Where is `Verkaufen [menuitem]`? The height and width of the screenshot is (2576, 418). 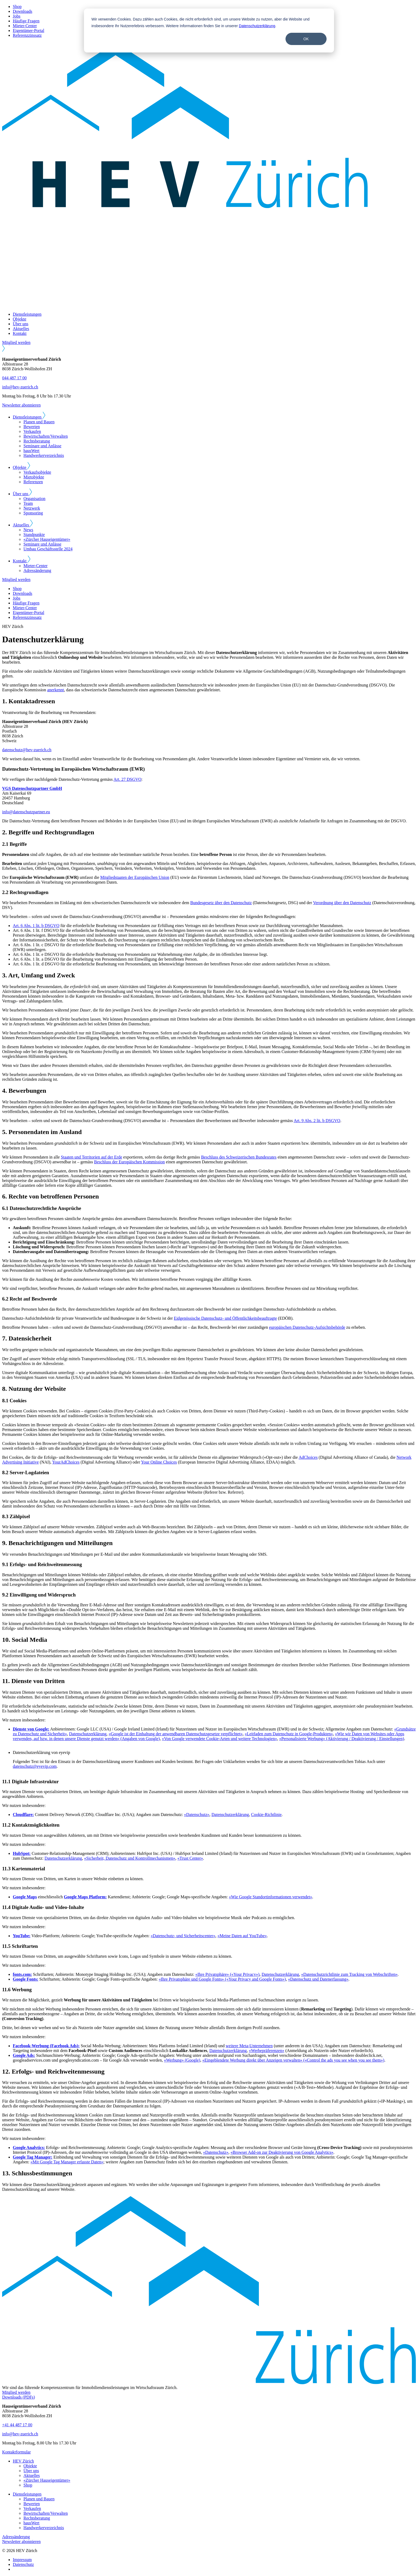
Verkaufen [menuitem] is located at coordinates (32, 431).